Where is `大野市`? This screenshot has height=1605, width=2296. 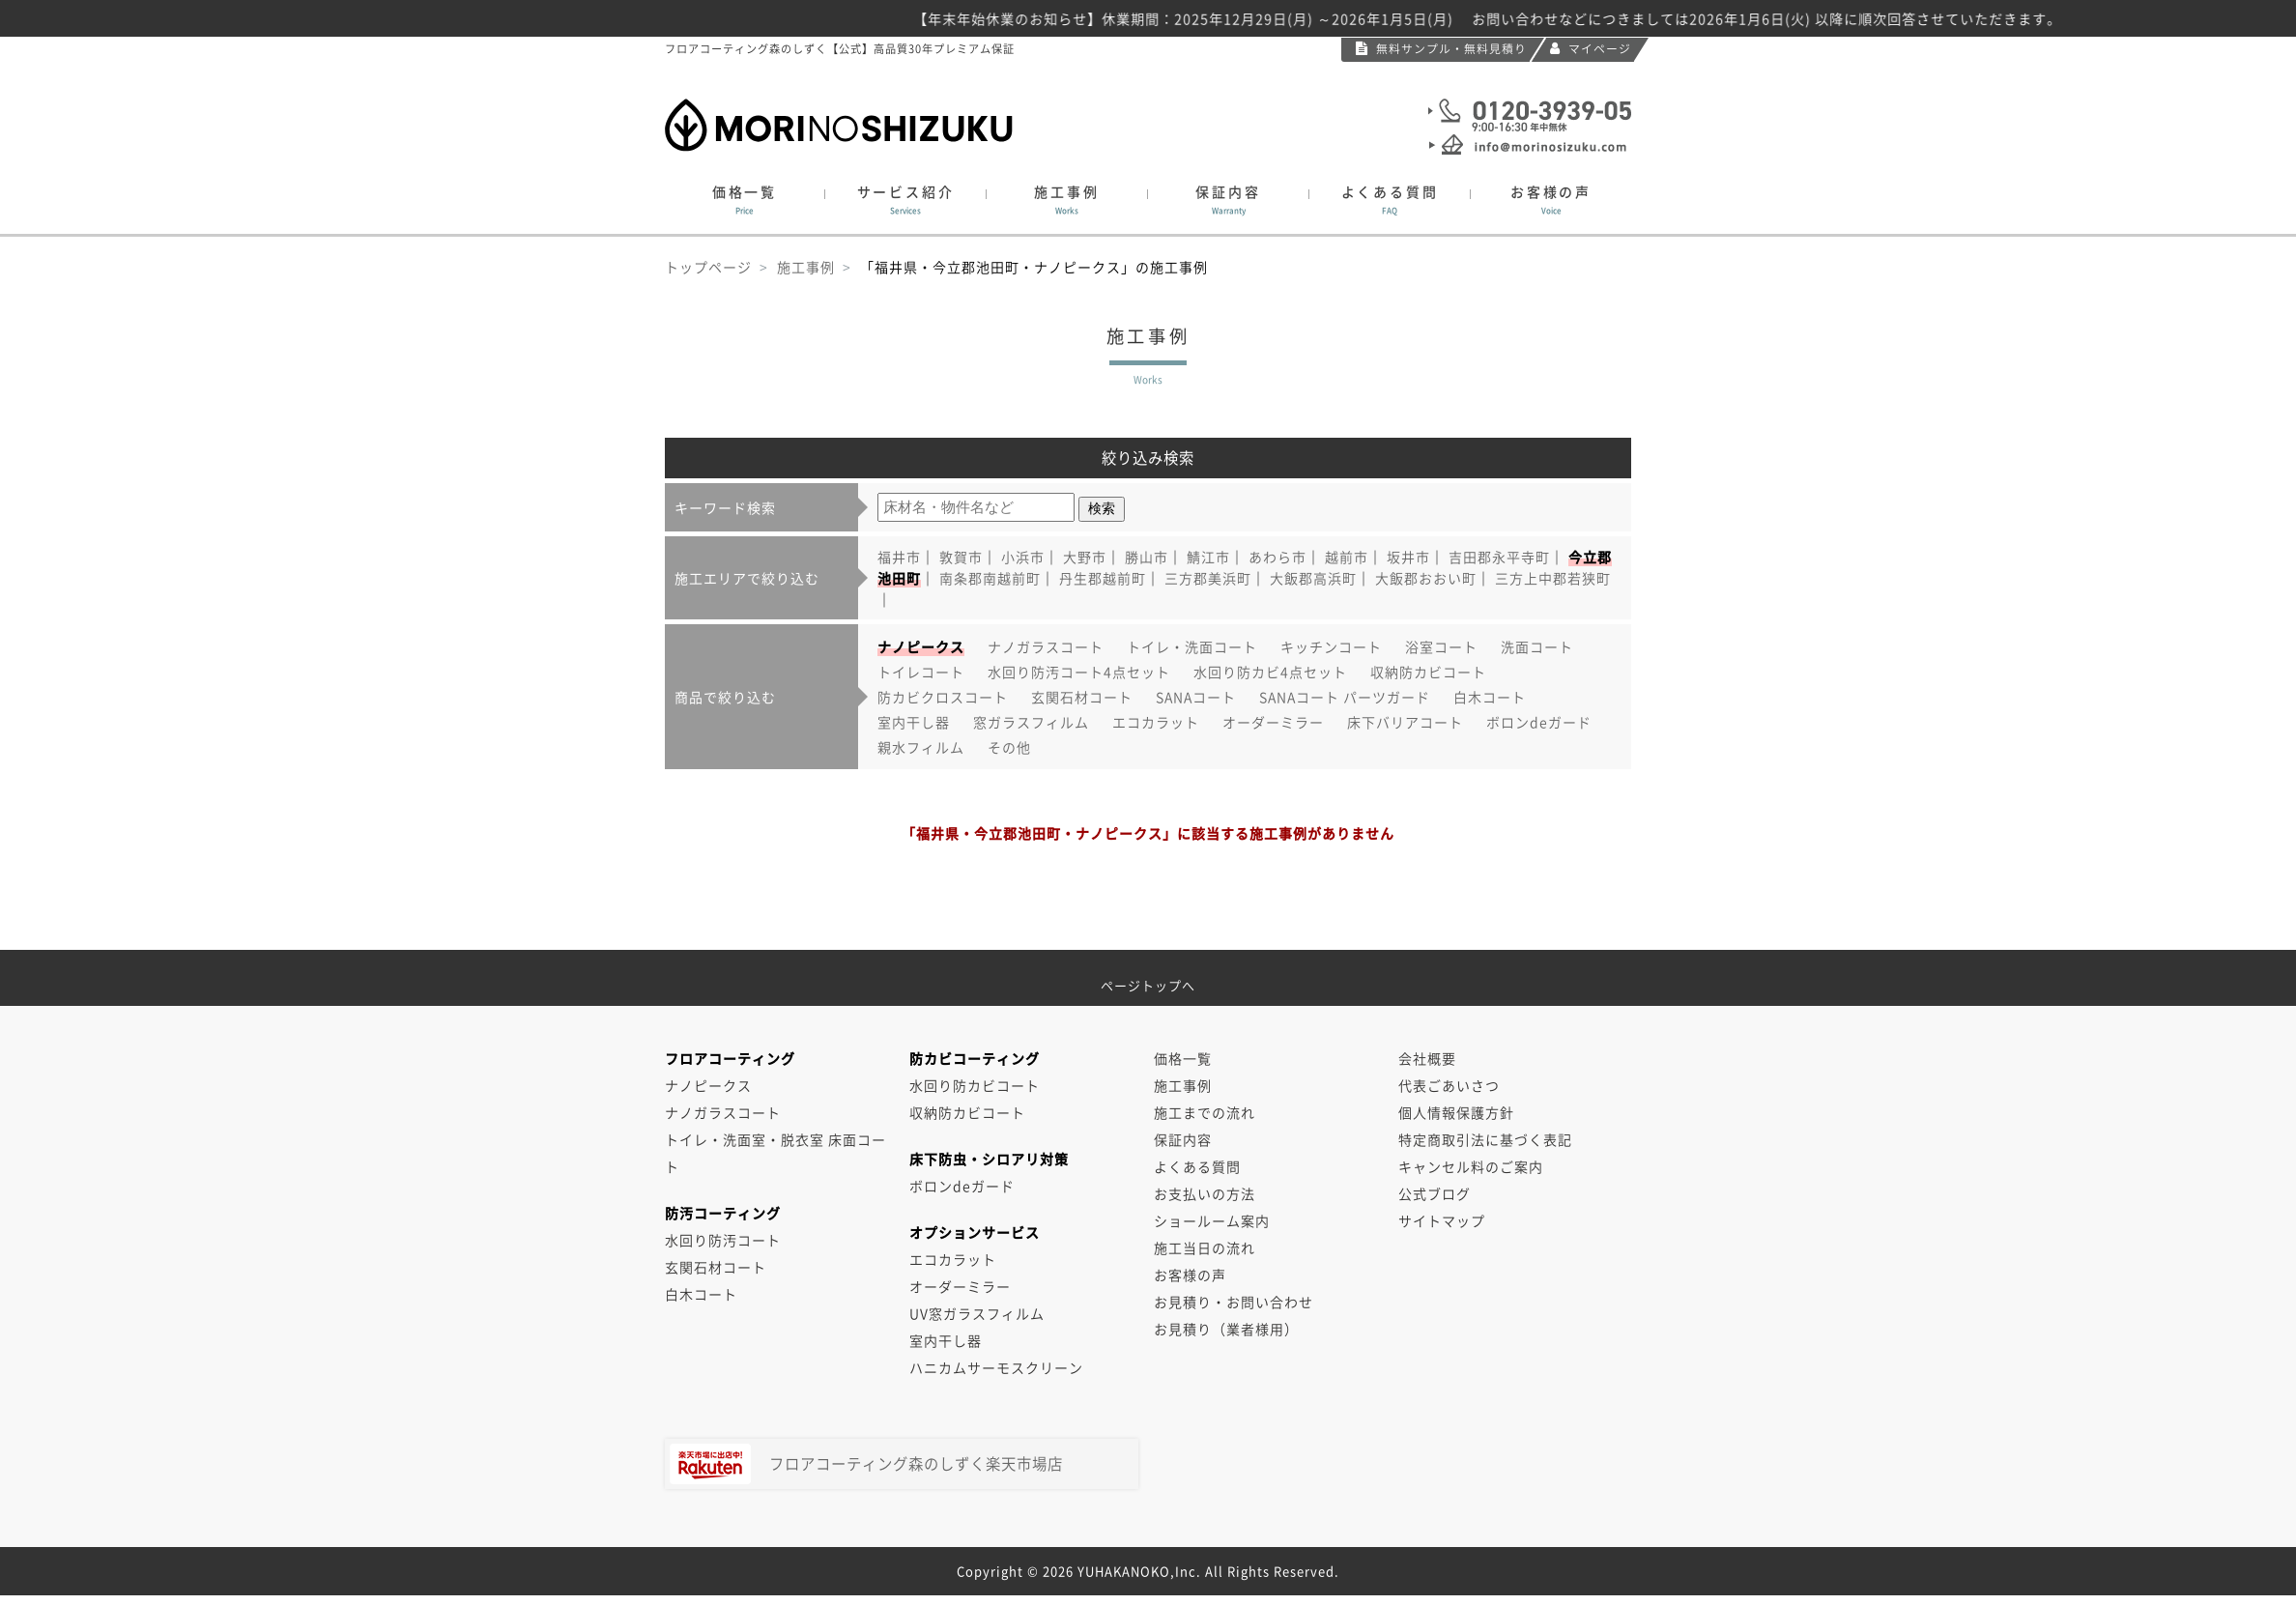
大野市 is located at coordinates (1084, 556).